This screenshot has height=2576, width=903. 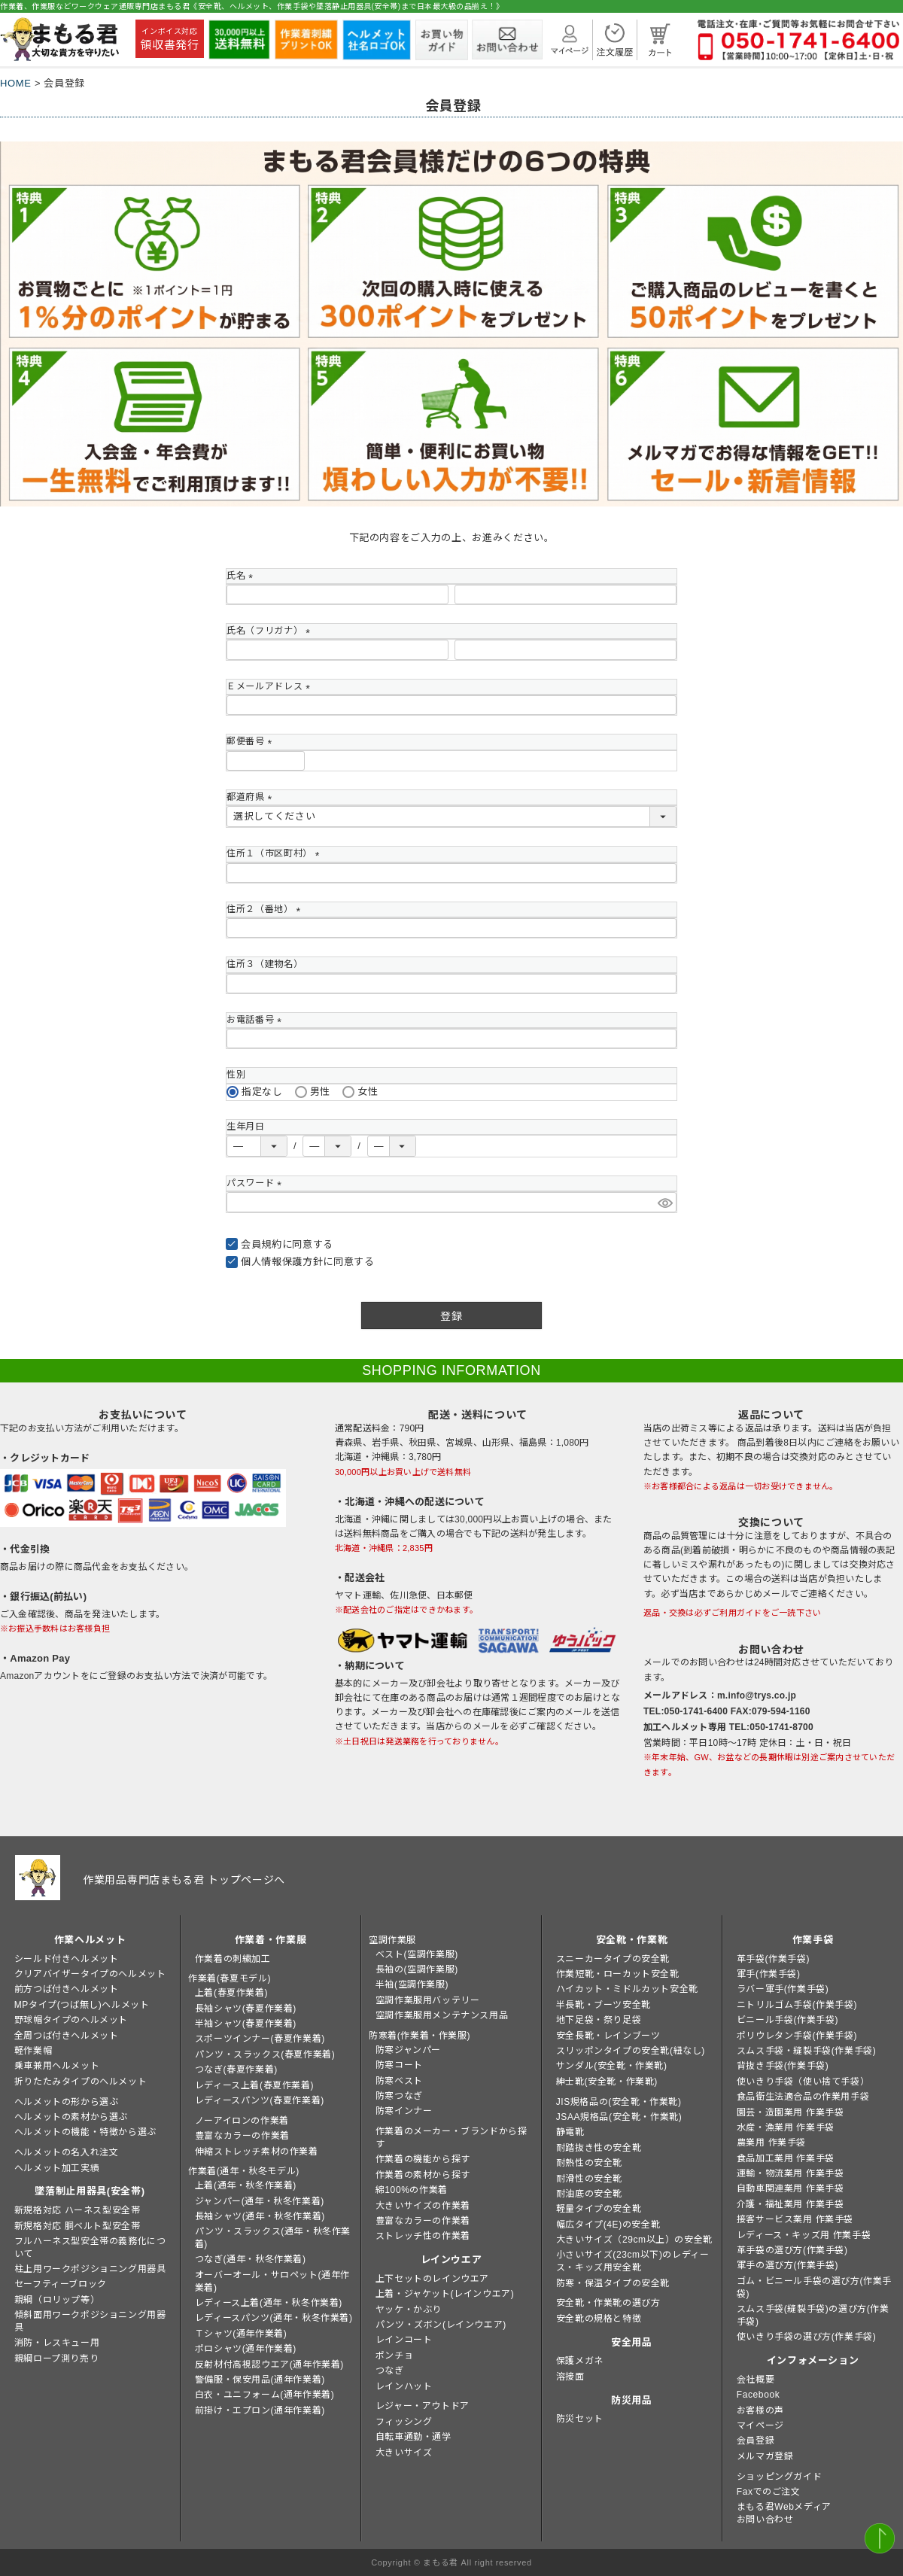 I want to click on マイページ, so click(x=760, y=2425).